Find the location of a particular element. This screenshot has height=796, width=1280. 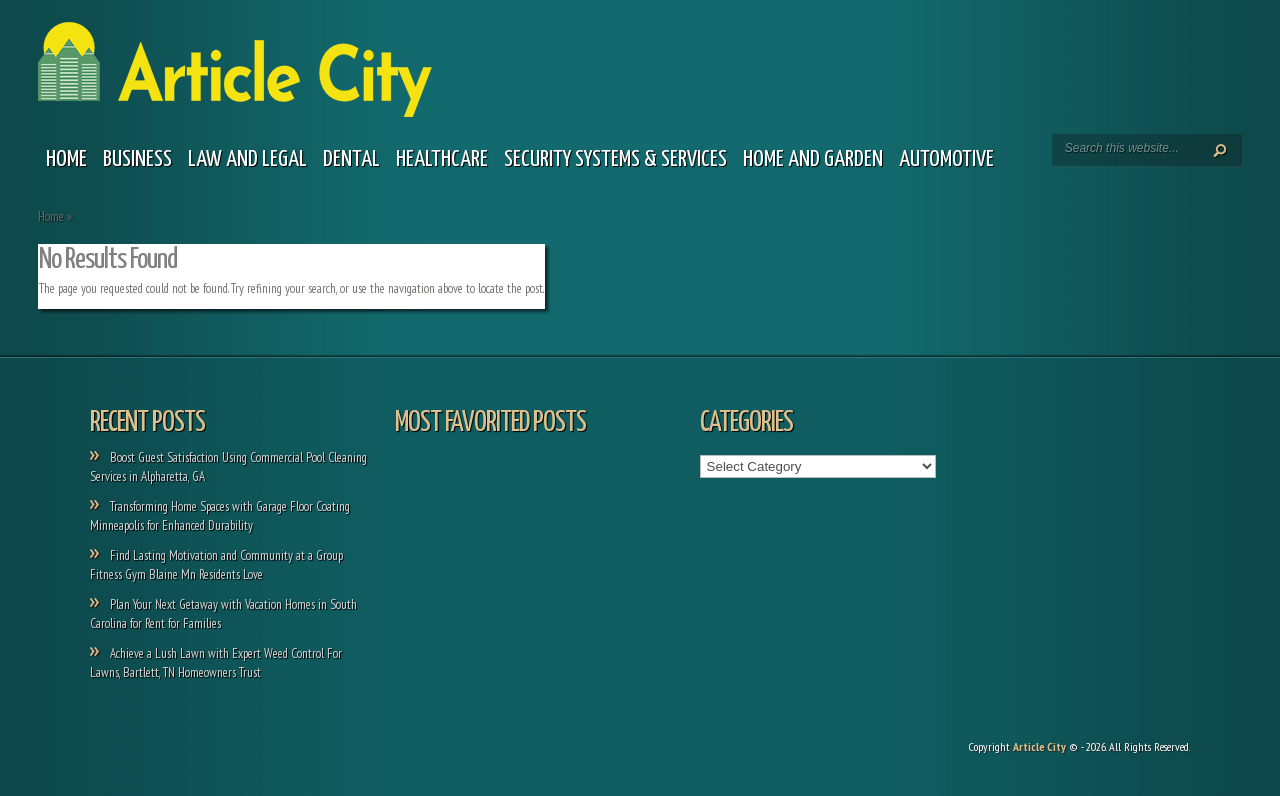

Automotive is located at coordinates (946, 159).